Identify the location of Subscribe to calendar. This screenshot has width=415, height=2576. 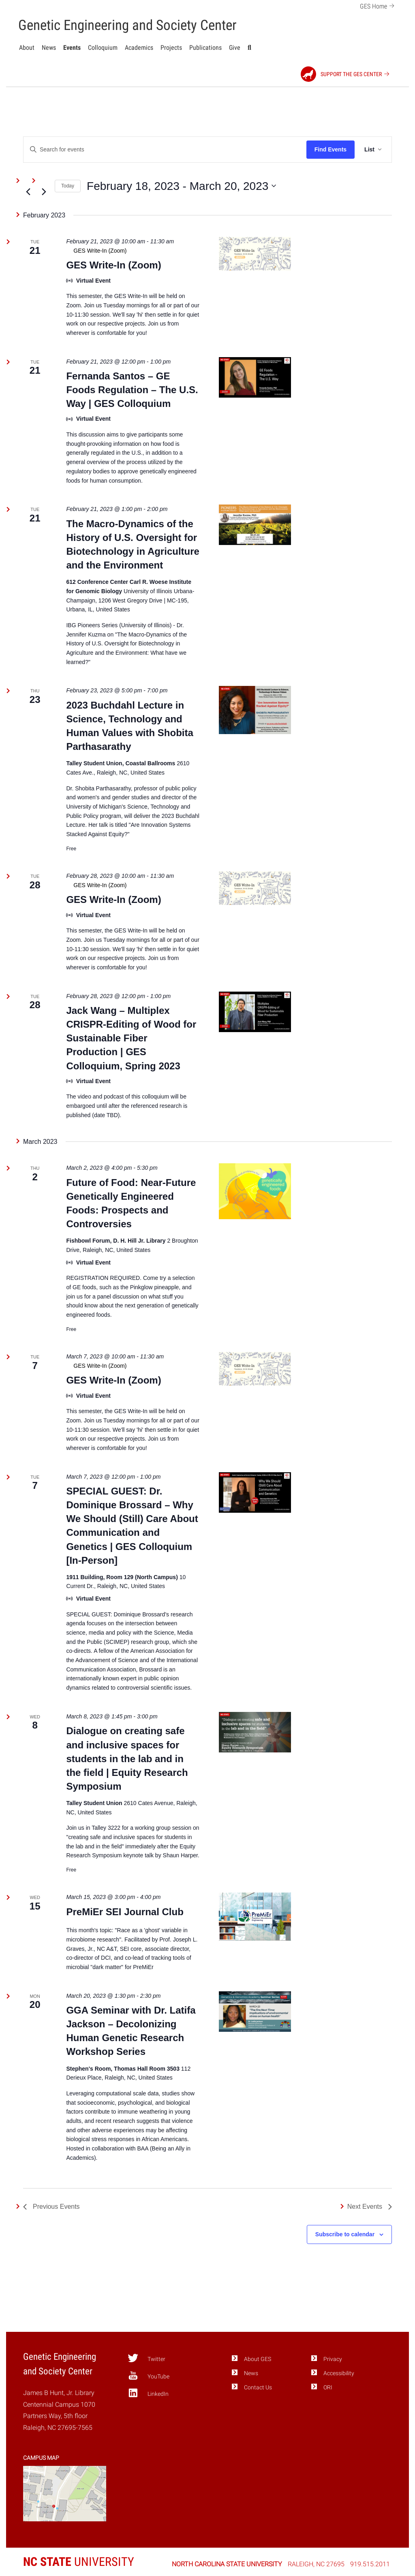
(344, 2234).